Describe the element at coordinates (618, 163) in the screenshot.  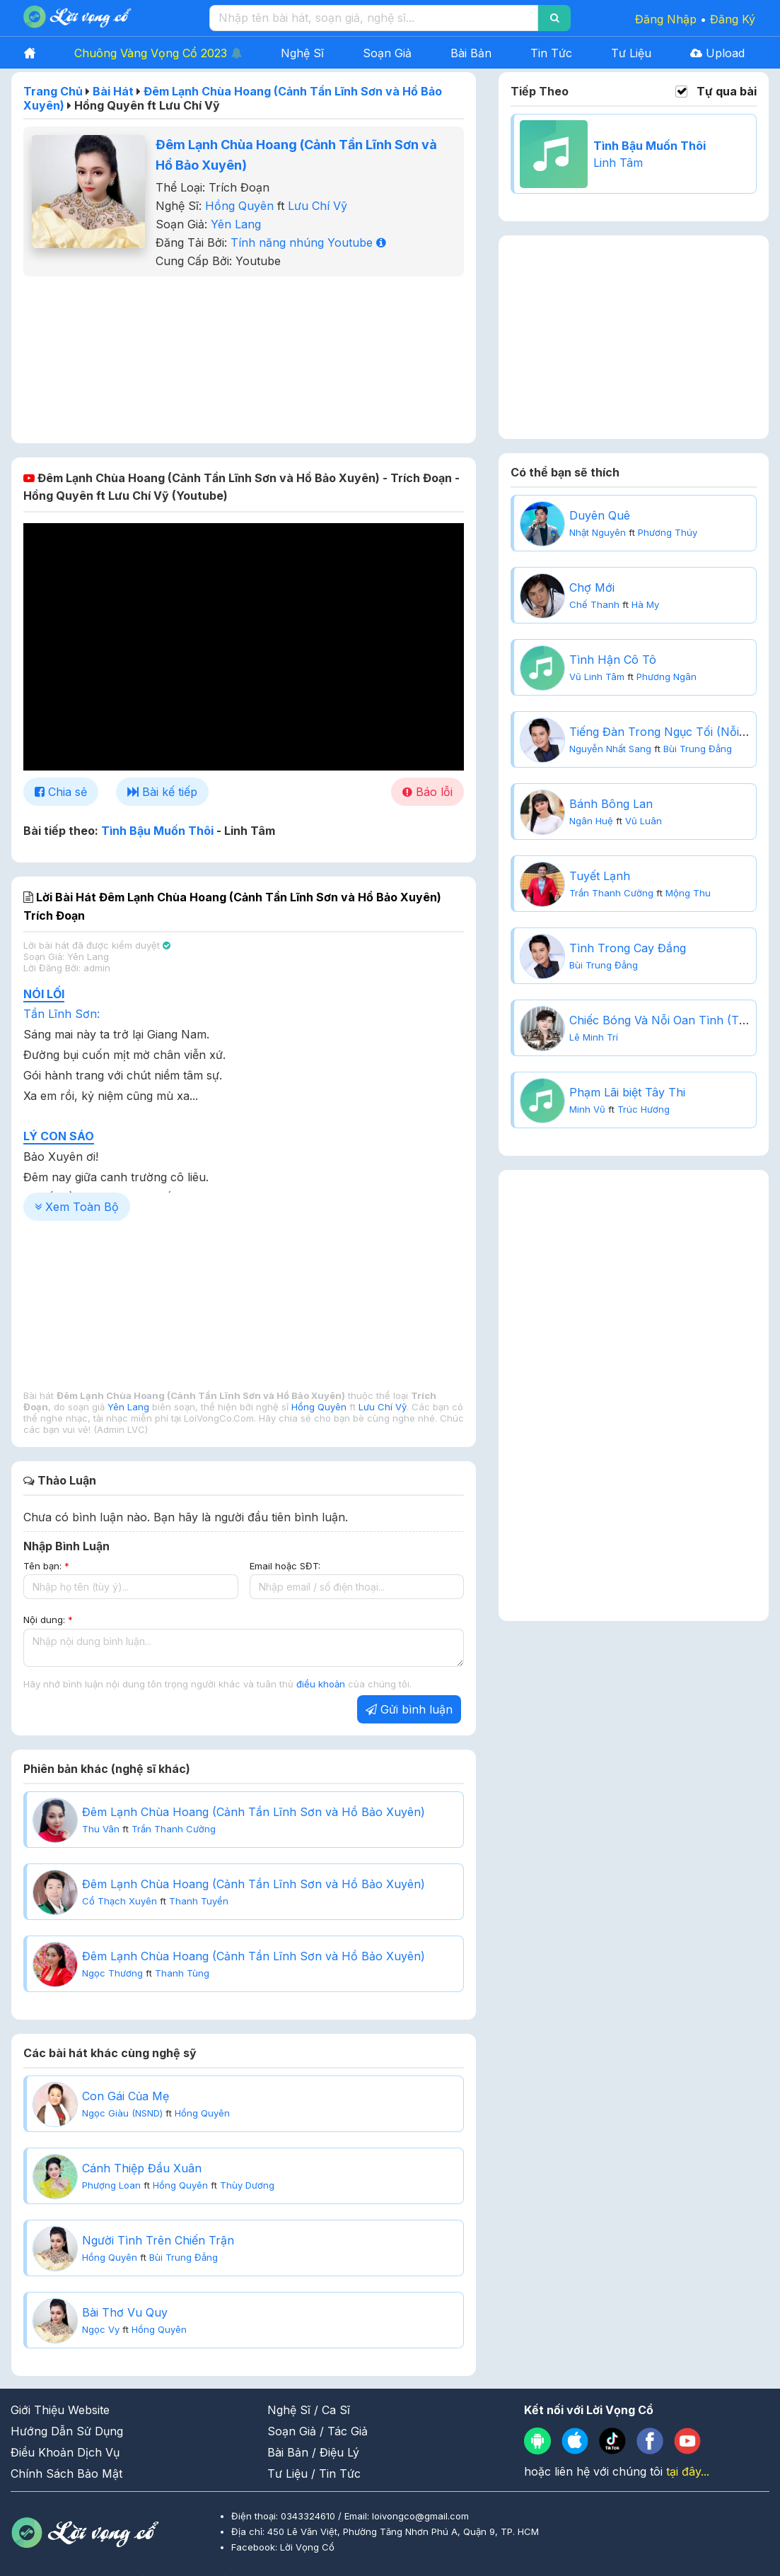
I see `Linh Tâm` at that location.